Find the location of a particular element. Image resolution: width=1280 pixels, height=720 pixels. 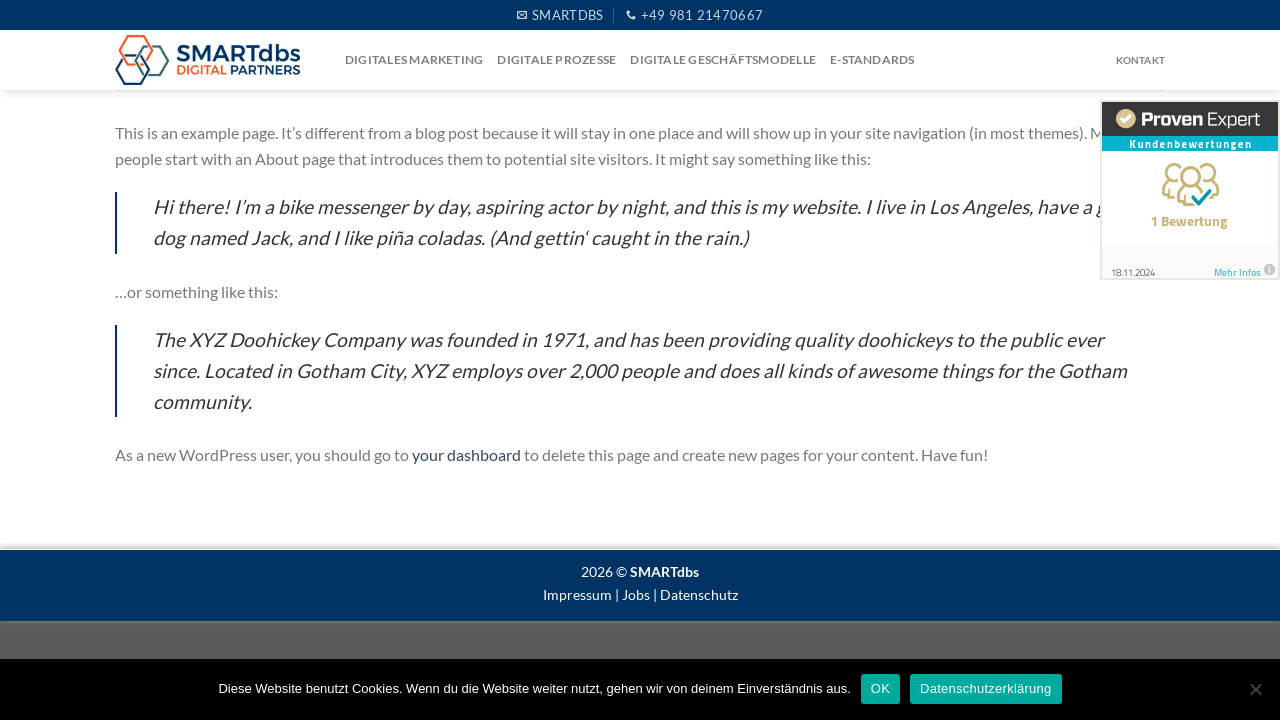

Digitales Marketing is located at coordinates (414, 59).